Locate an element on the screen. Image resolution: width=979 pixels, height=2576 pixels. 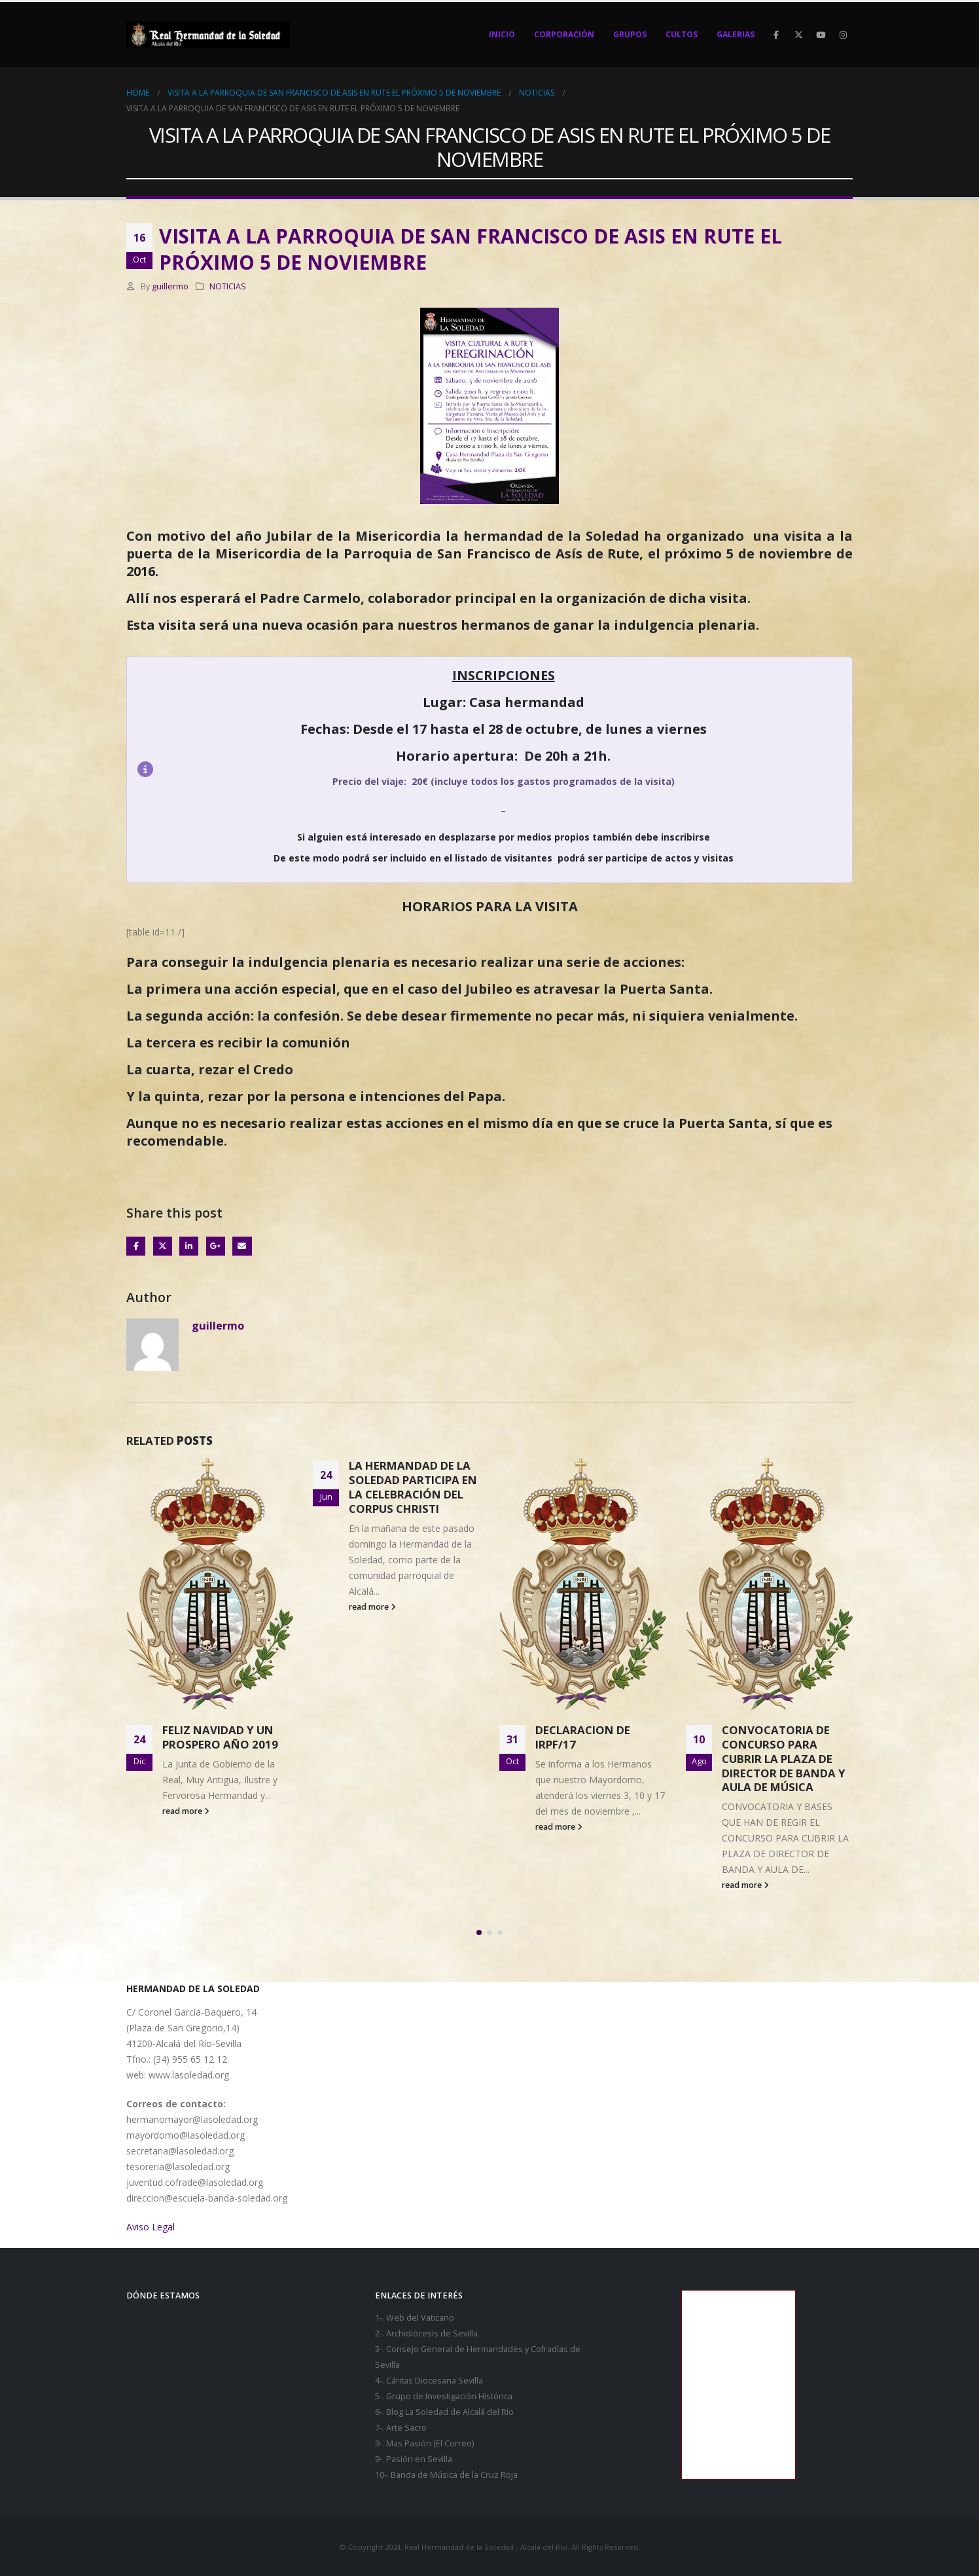
10-. Banda de Música de la Cruz Roja is located at coordinates (446, 2474).